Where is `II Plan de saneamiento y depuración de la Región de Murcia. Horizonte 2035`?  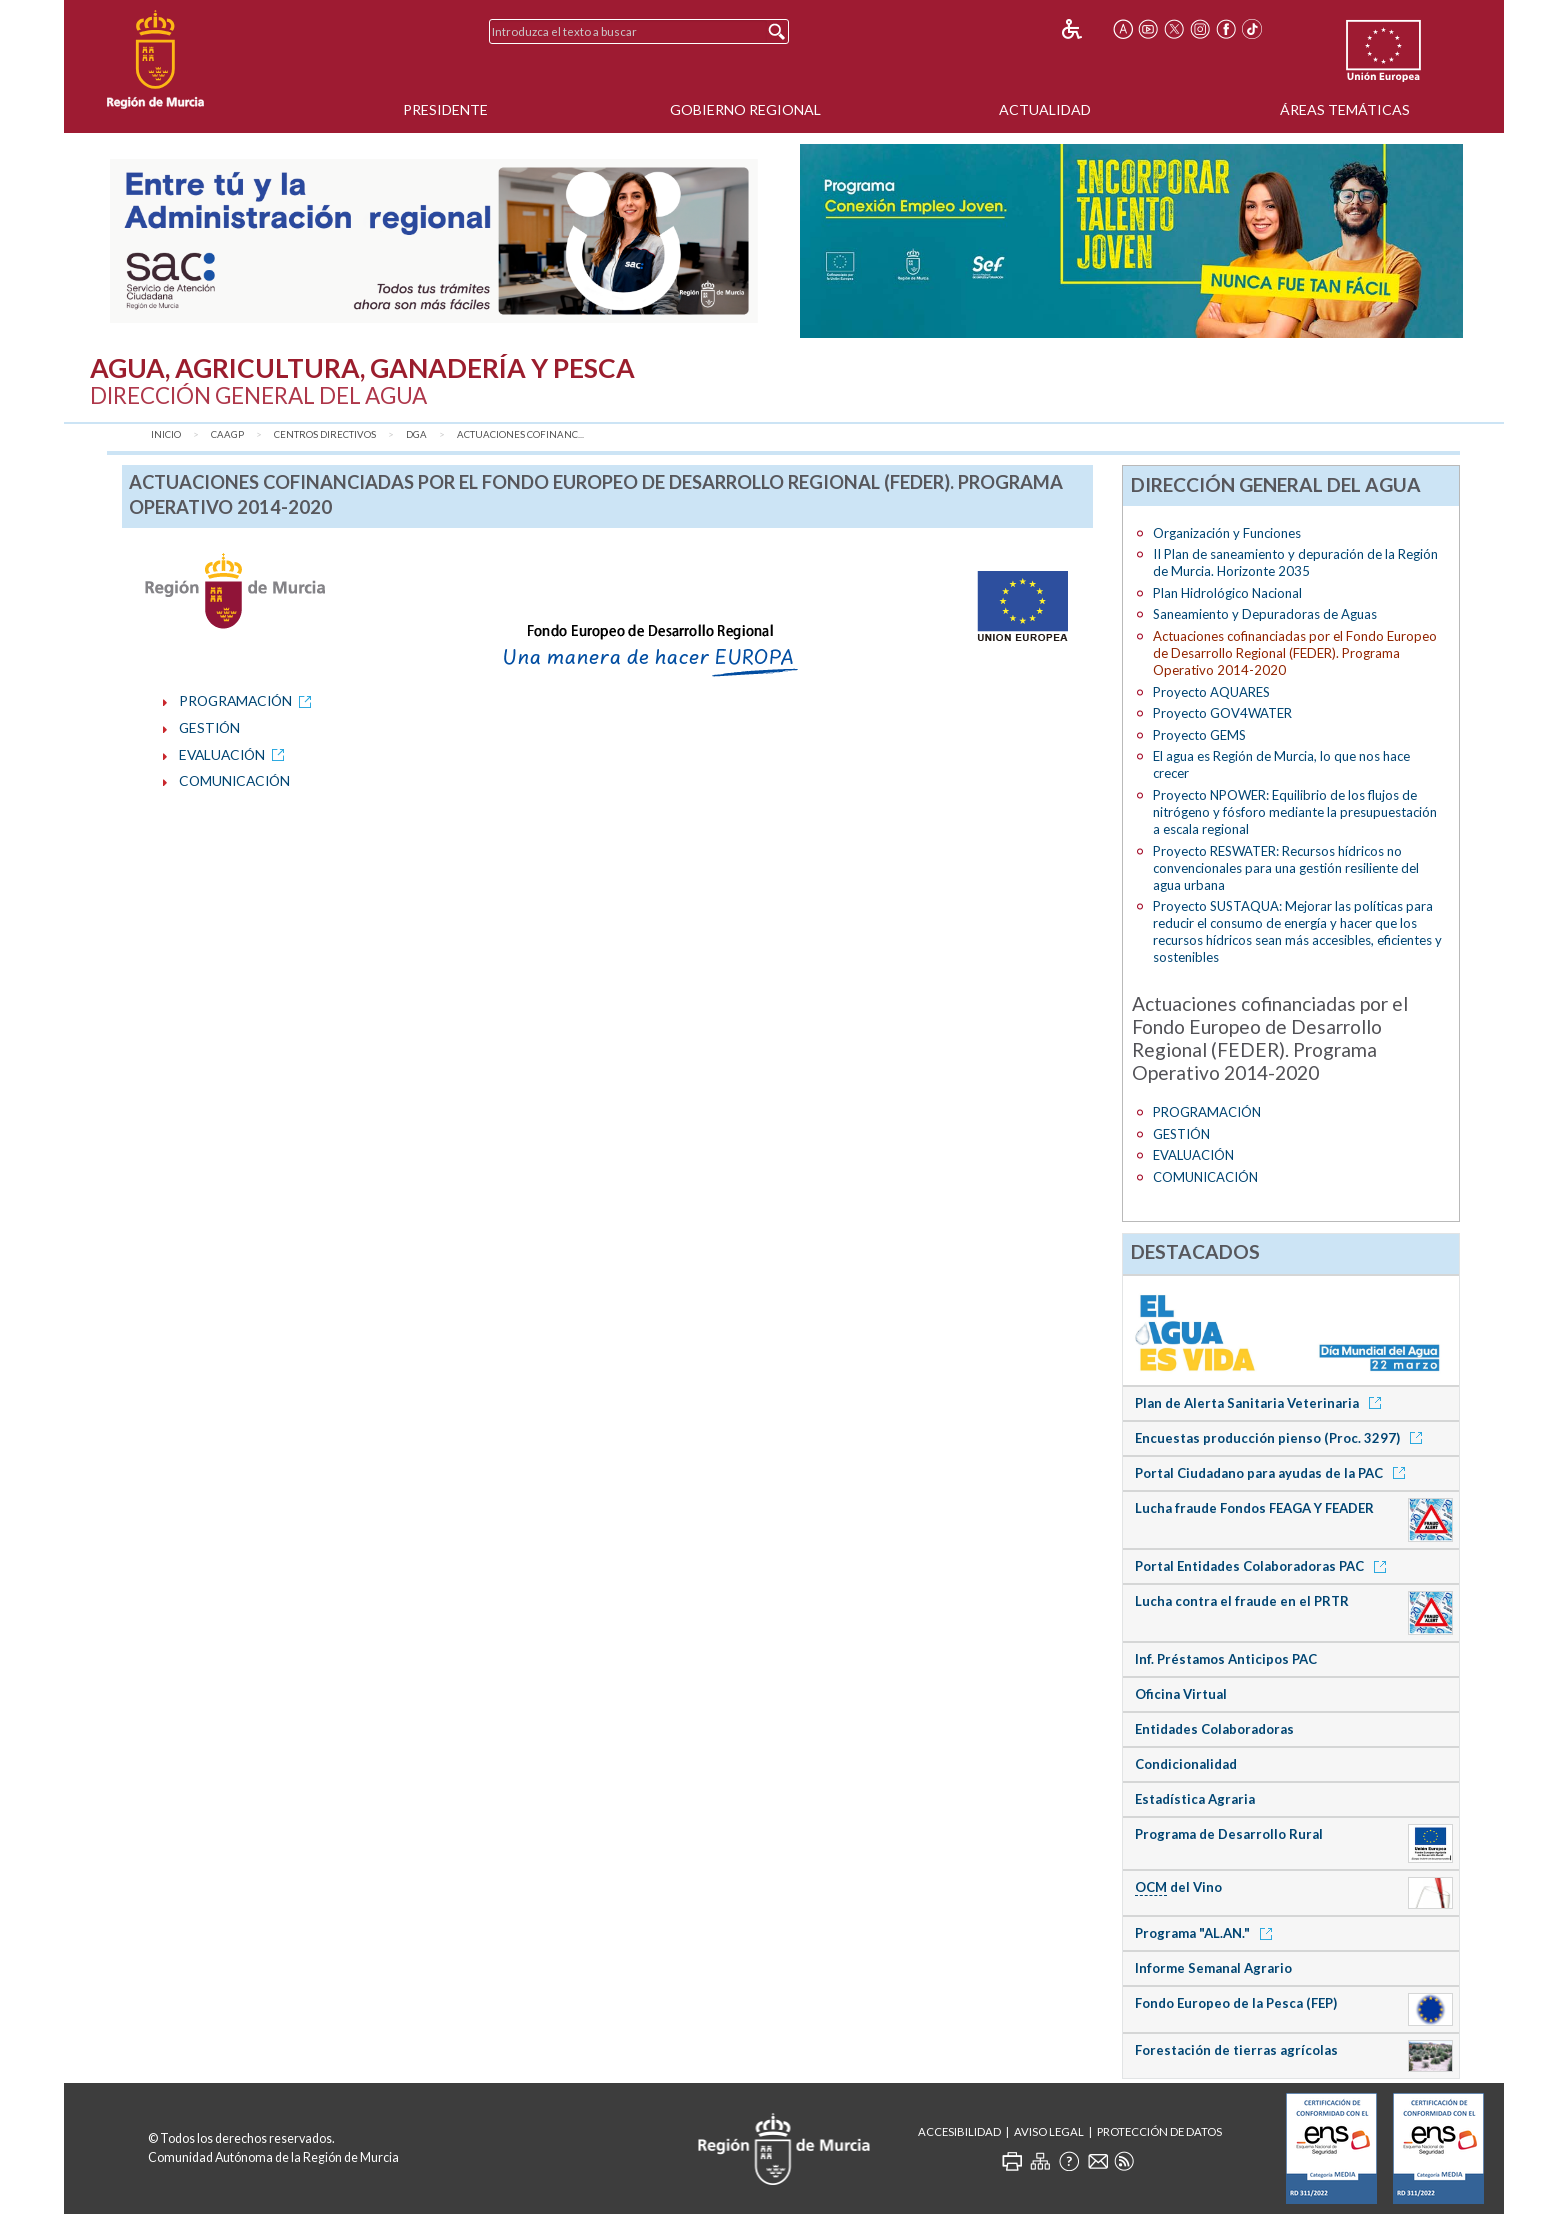
II Plan de saneamiento y depuración de la Región de Murcia. Horizonte 2035 is located at coordinates (1295, 562).